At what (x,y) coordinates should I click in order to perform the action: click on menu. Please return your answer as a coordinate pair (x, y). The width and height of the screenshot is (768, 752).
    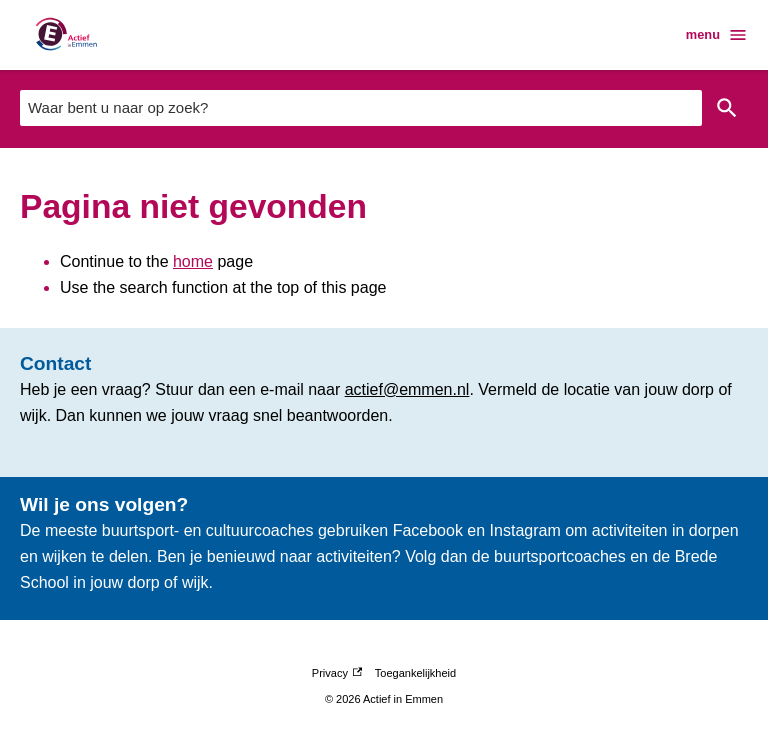
    Looking at the image, I should click on (717, 35).